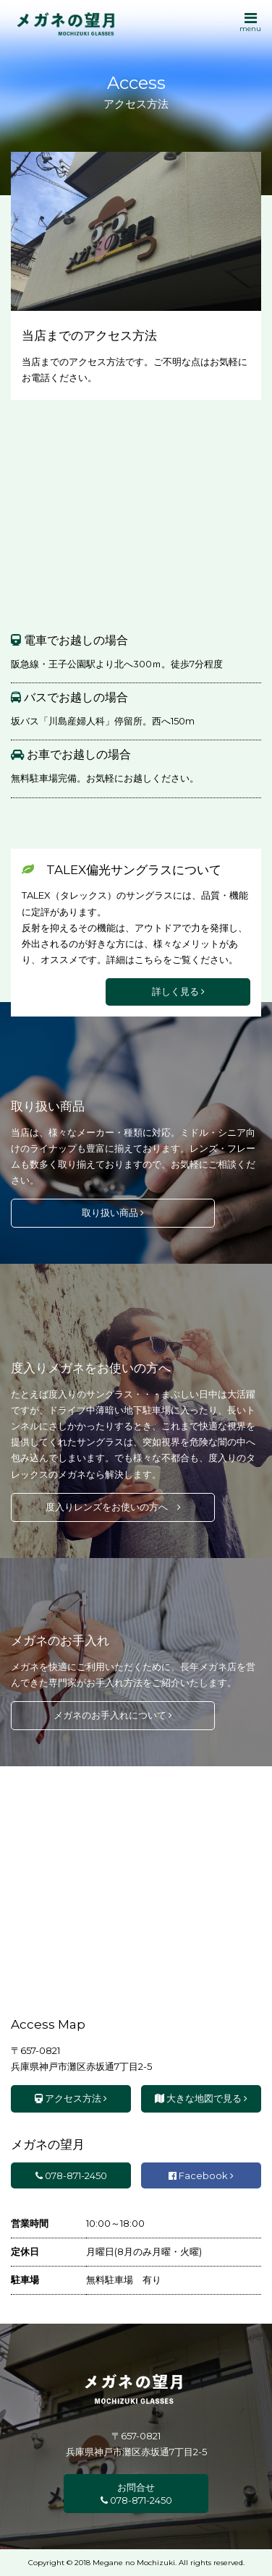 The image size is (272, 2576). Describe the element at coordinates (201, 2098) in the screenshot. I see `大きな地図で見る` at that location.